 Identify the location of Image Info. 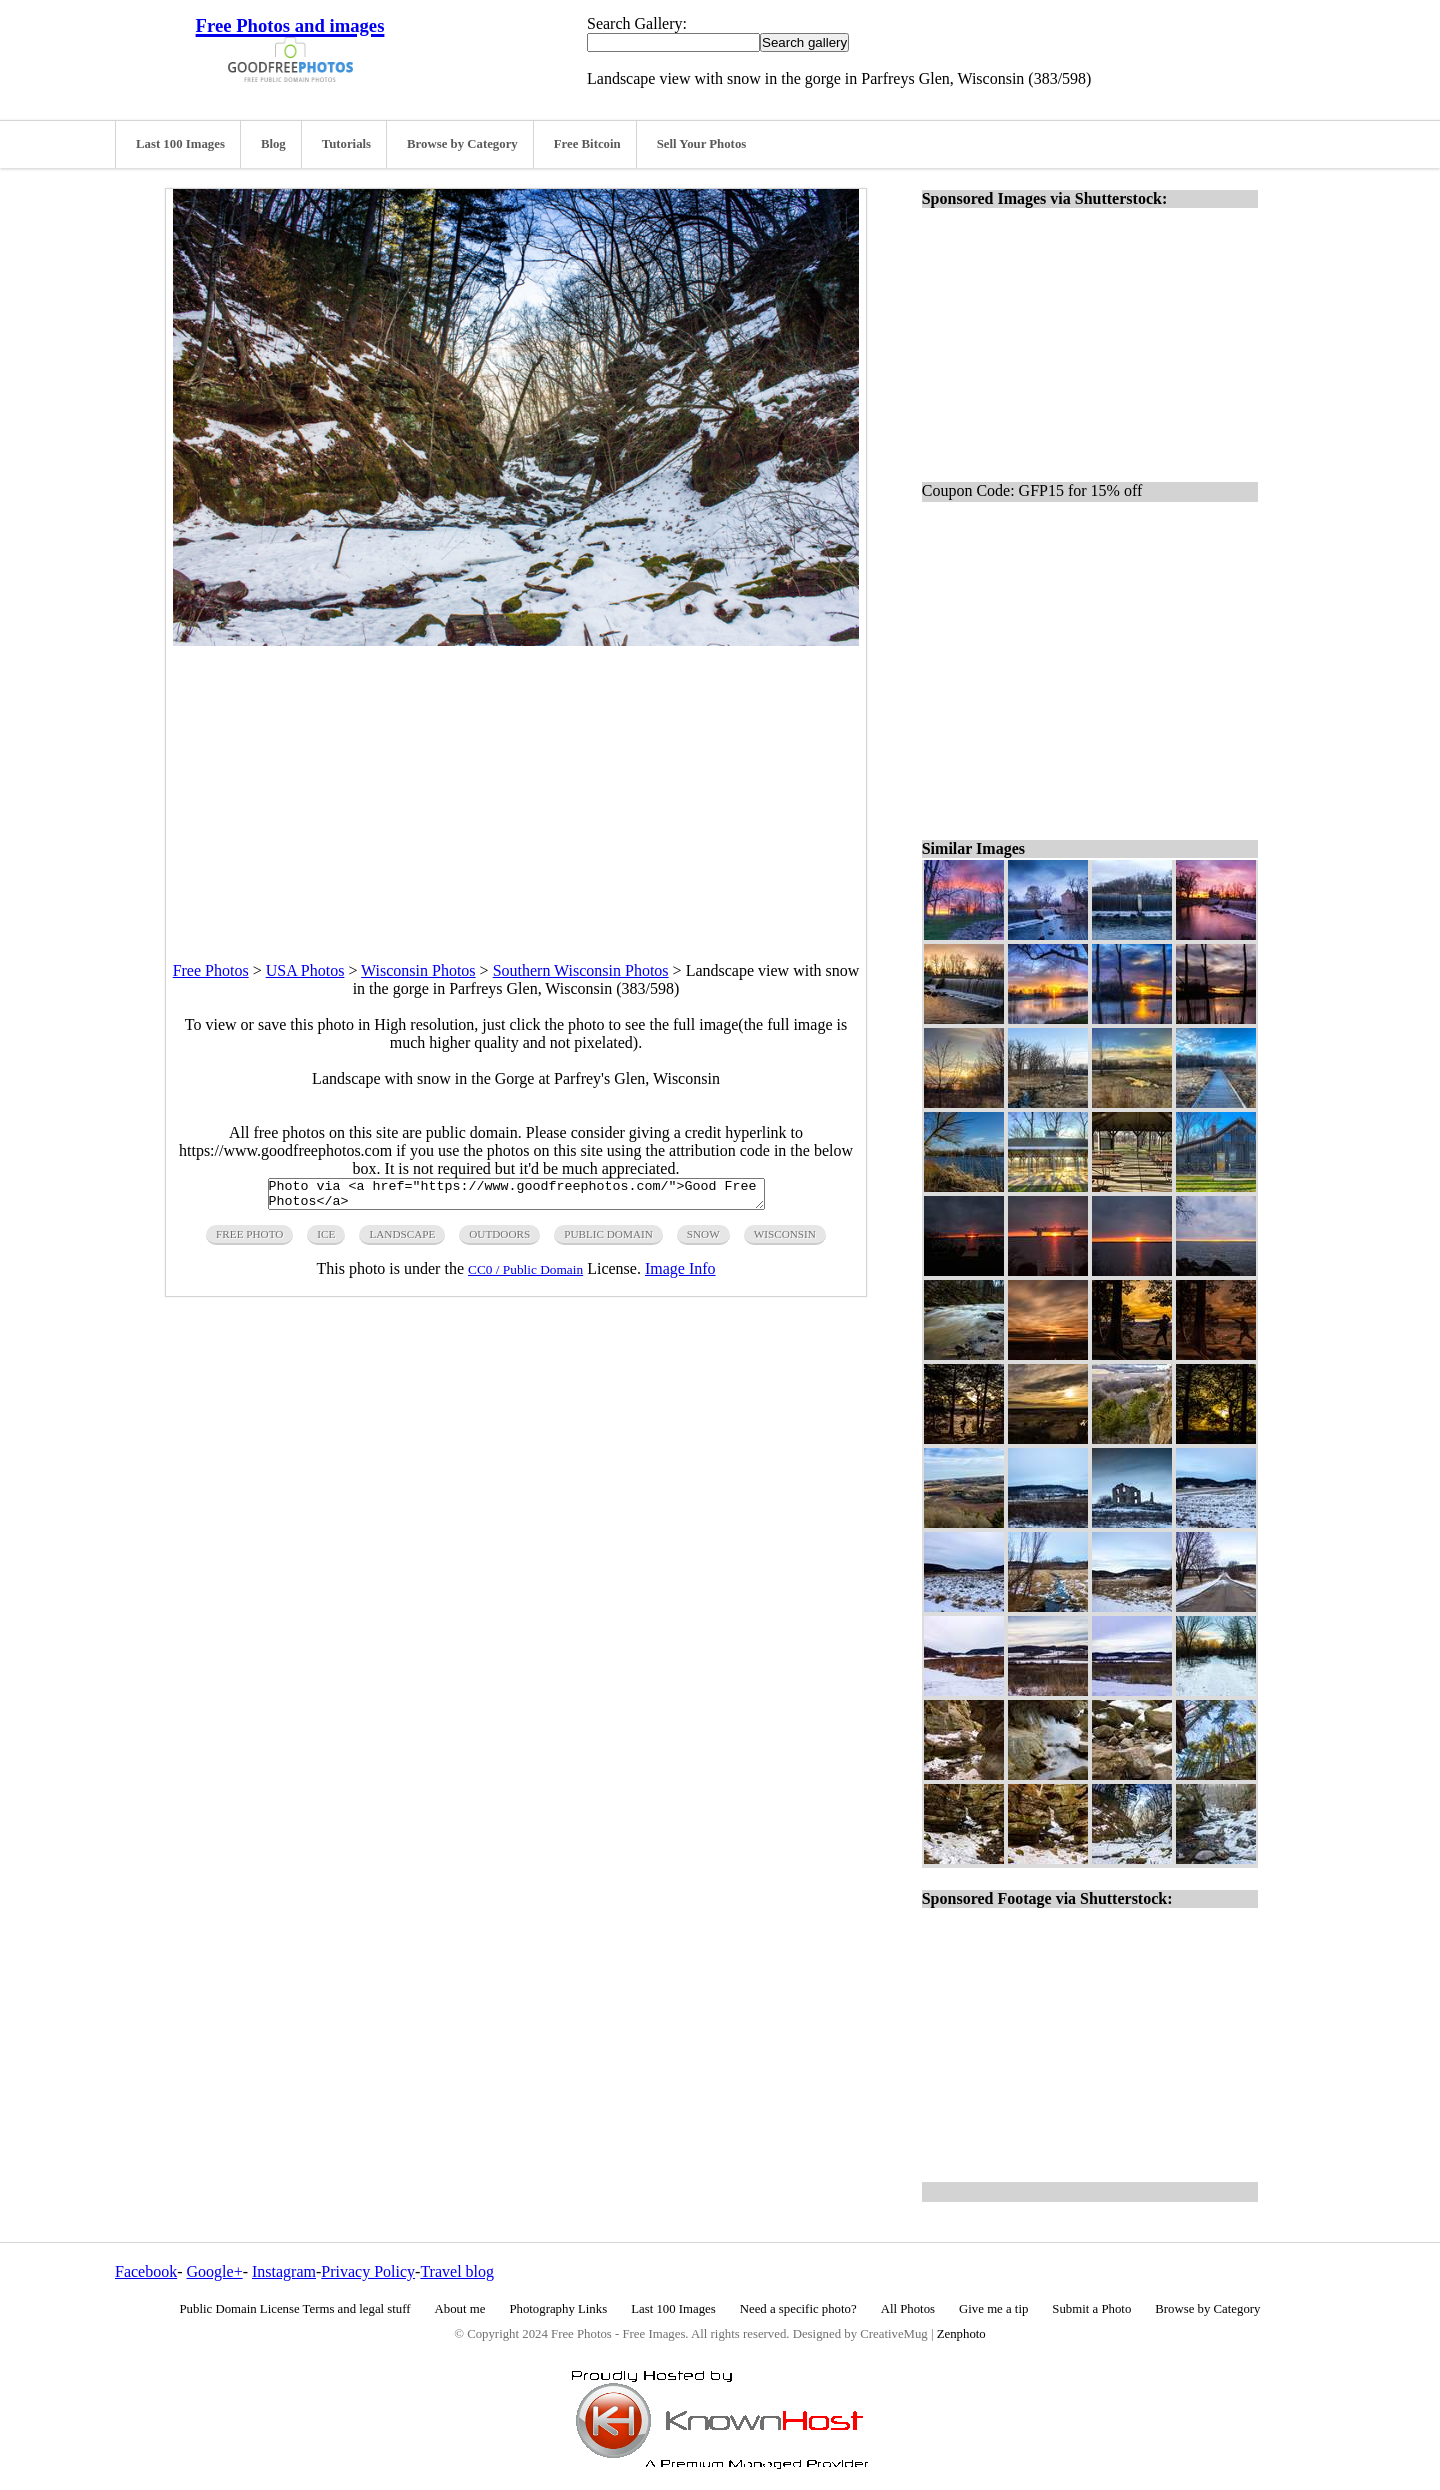
(680, 1274).